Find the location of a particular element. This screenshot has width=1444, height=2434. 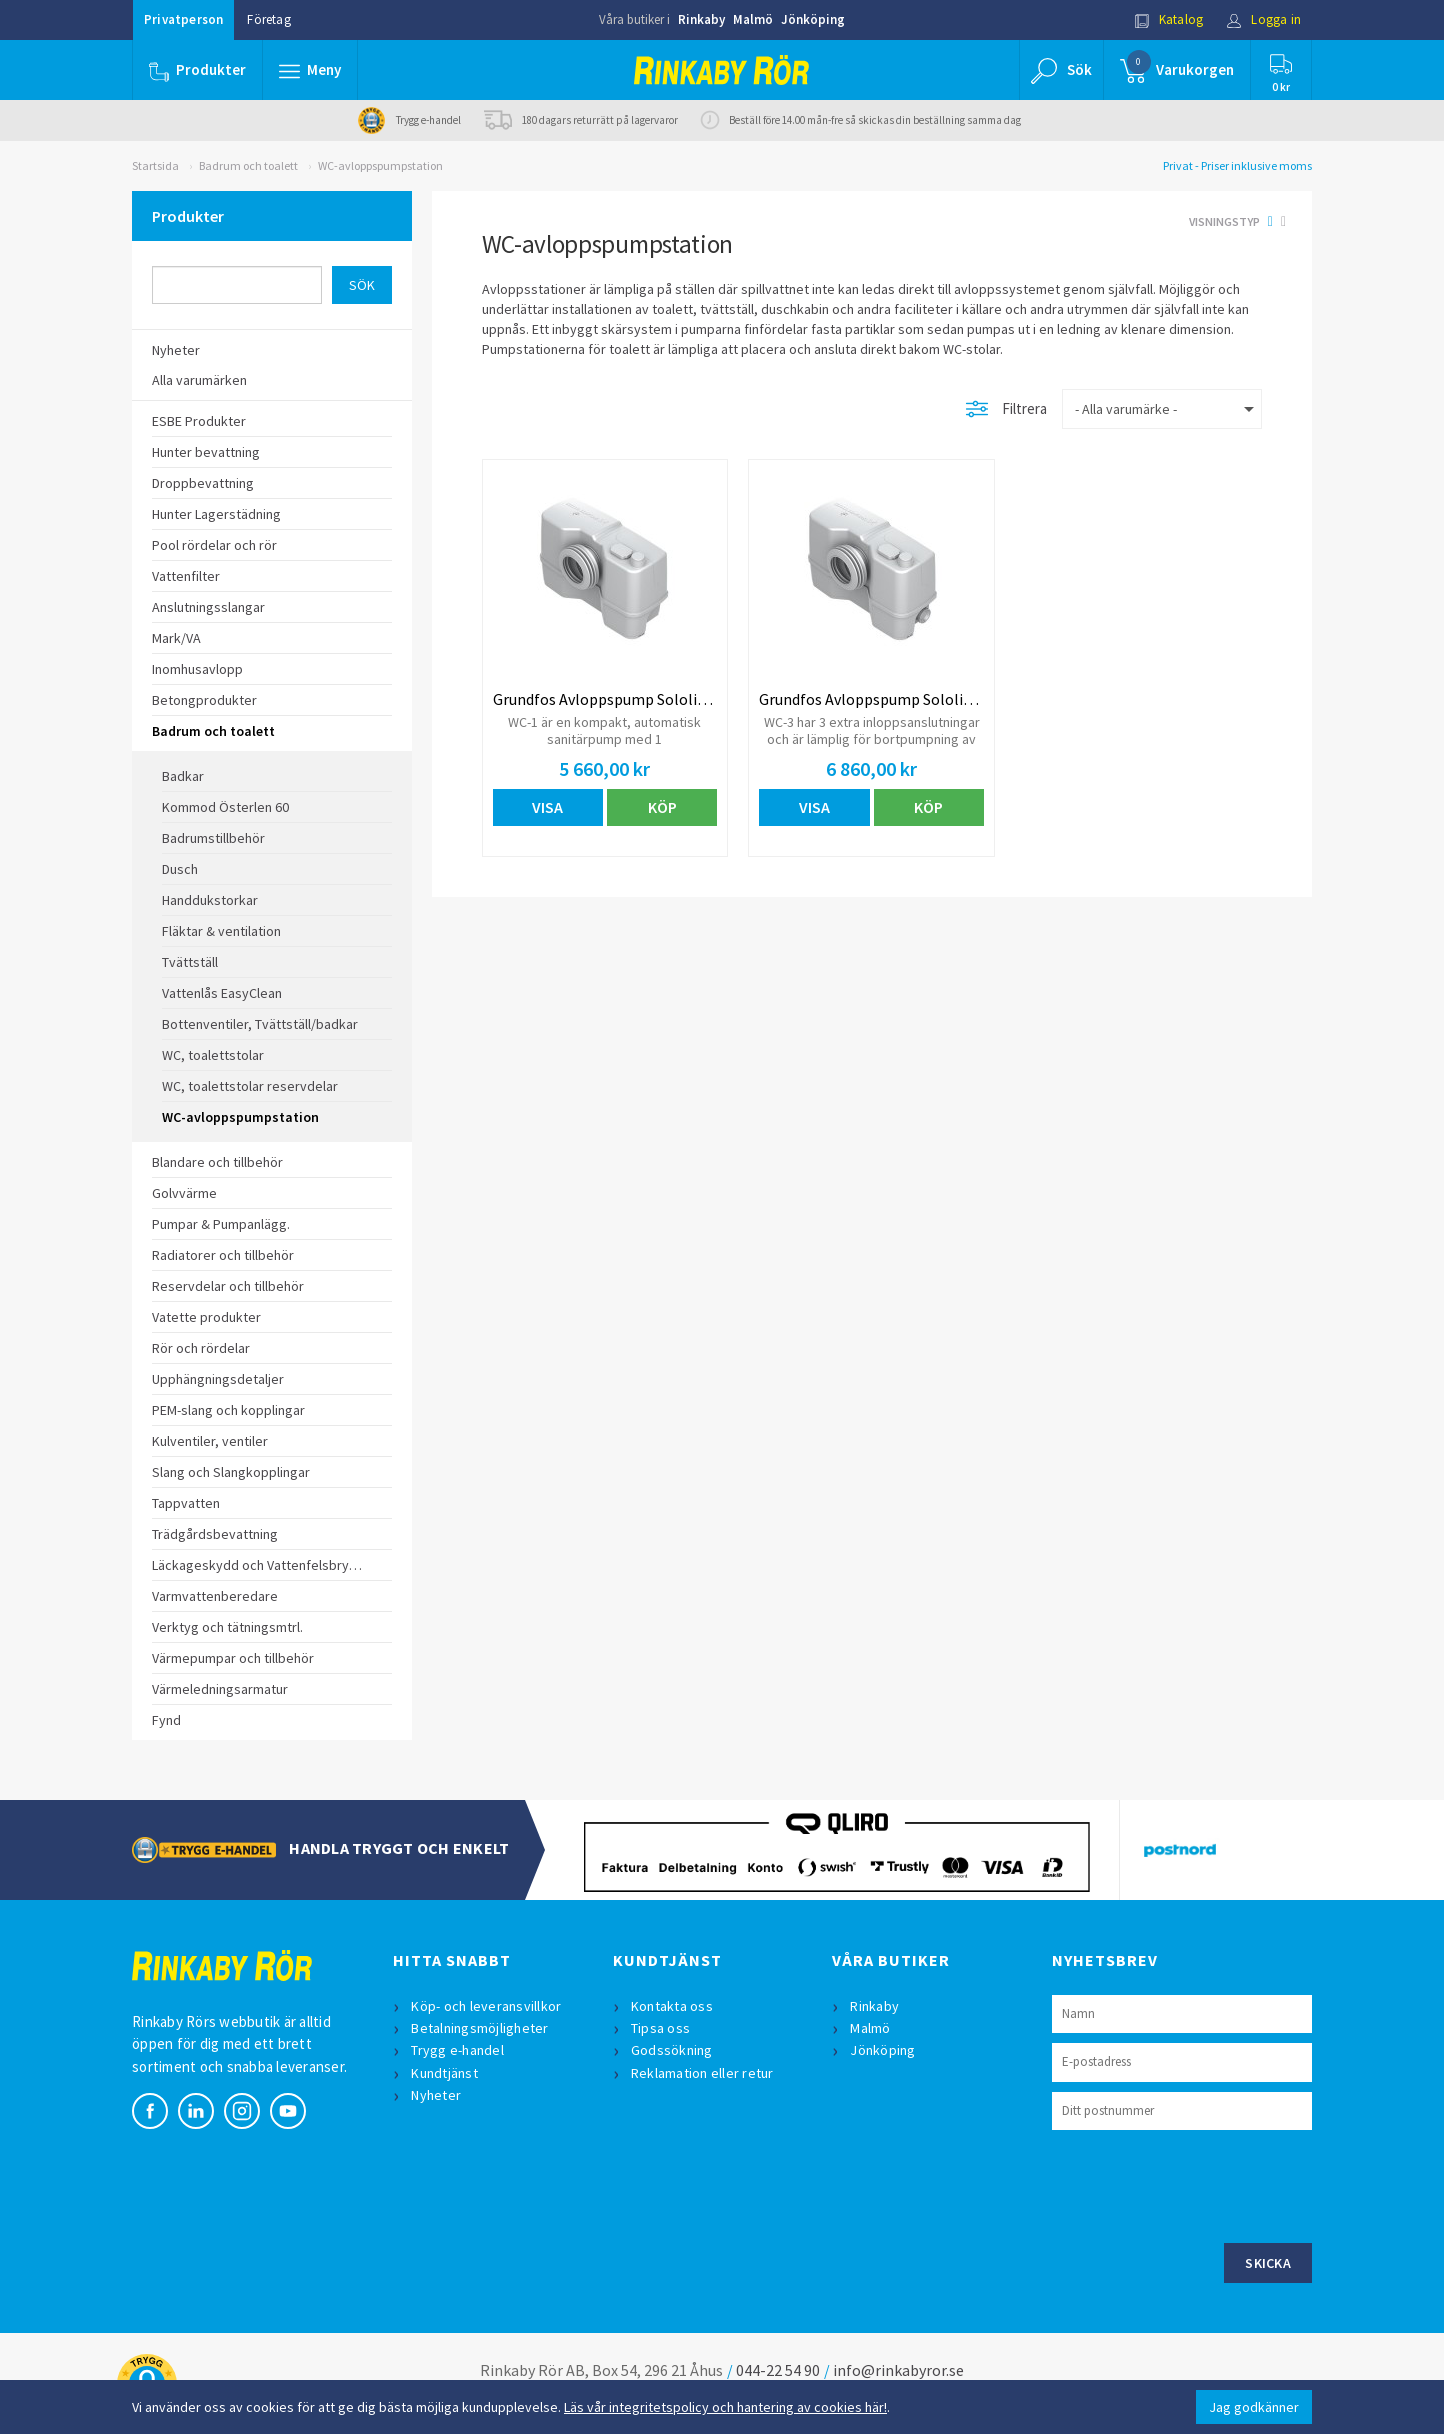

Visa is located at coordinates (547, 807).